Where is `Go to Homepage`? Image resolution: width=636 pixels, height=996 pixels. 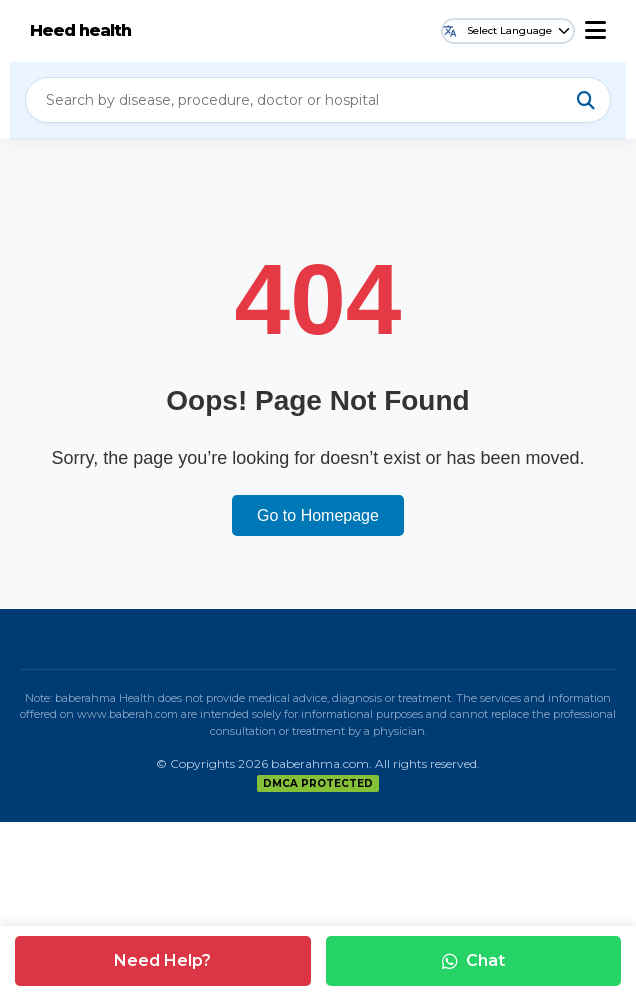
Go to Homepage is located at coordinates (318, 515).